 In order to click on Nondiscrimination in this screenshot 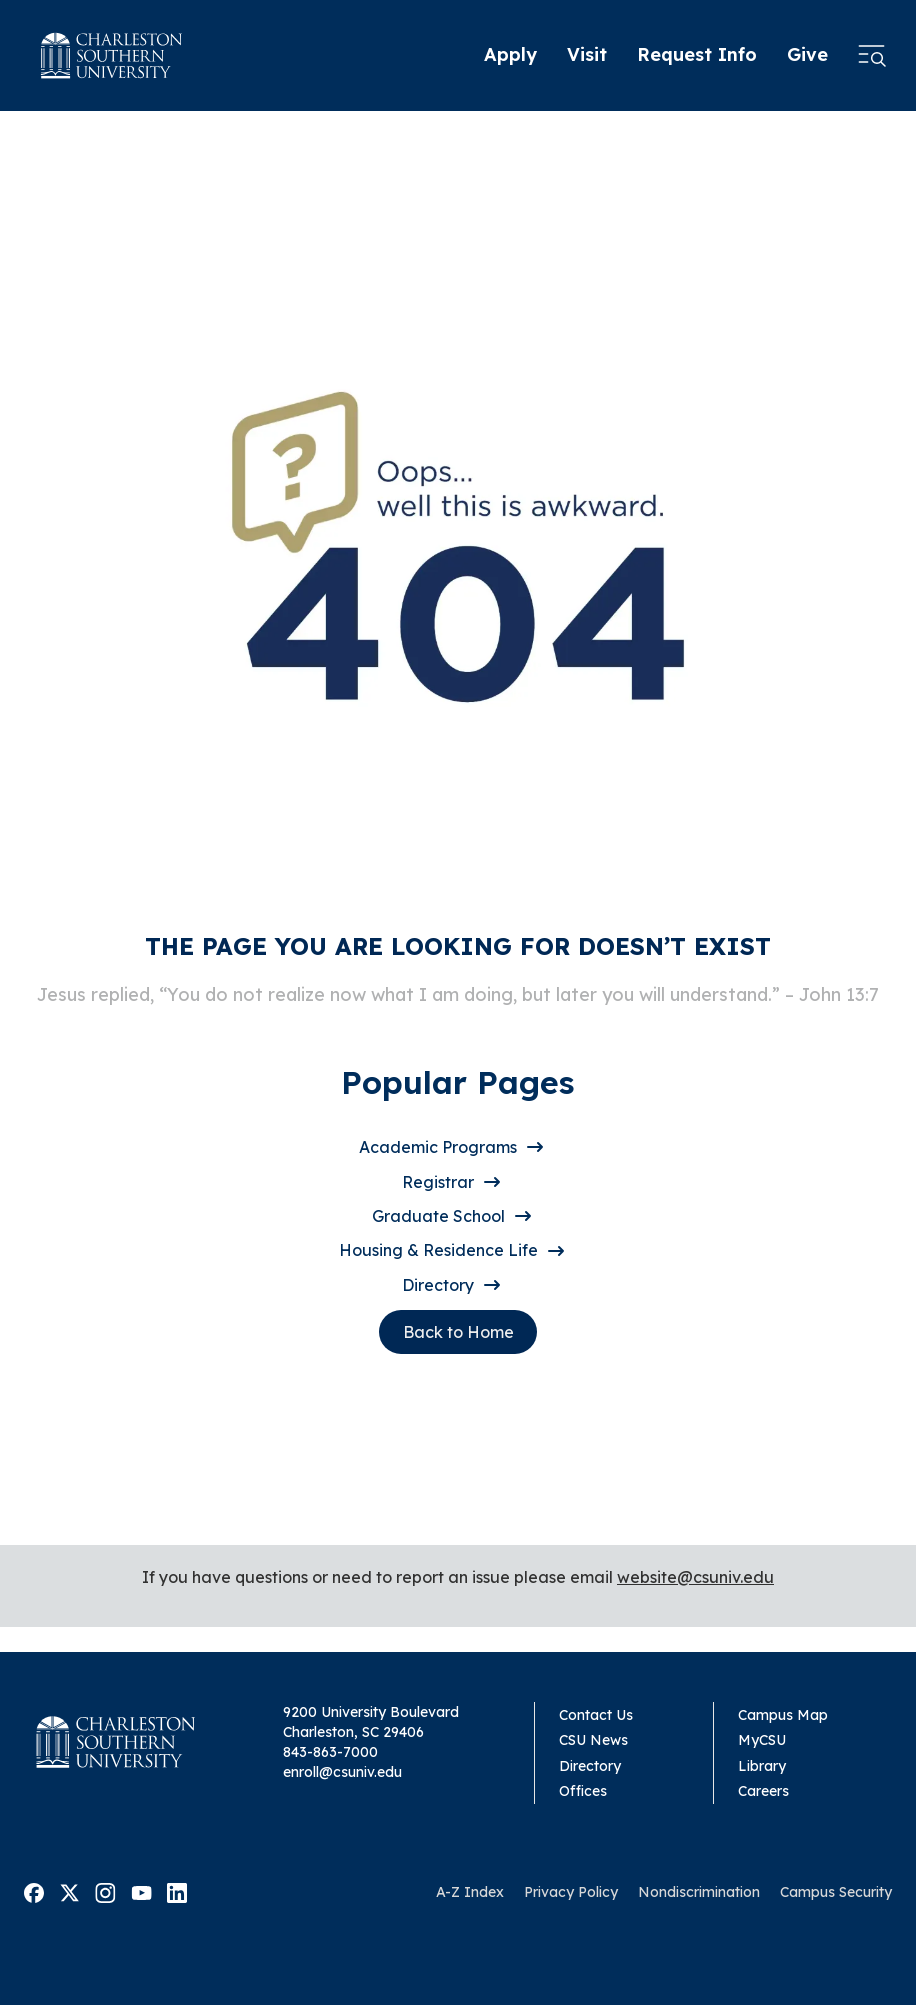, I will do `click(699, 1892)`.